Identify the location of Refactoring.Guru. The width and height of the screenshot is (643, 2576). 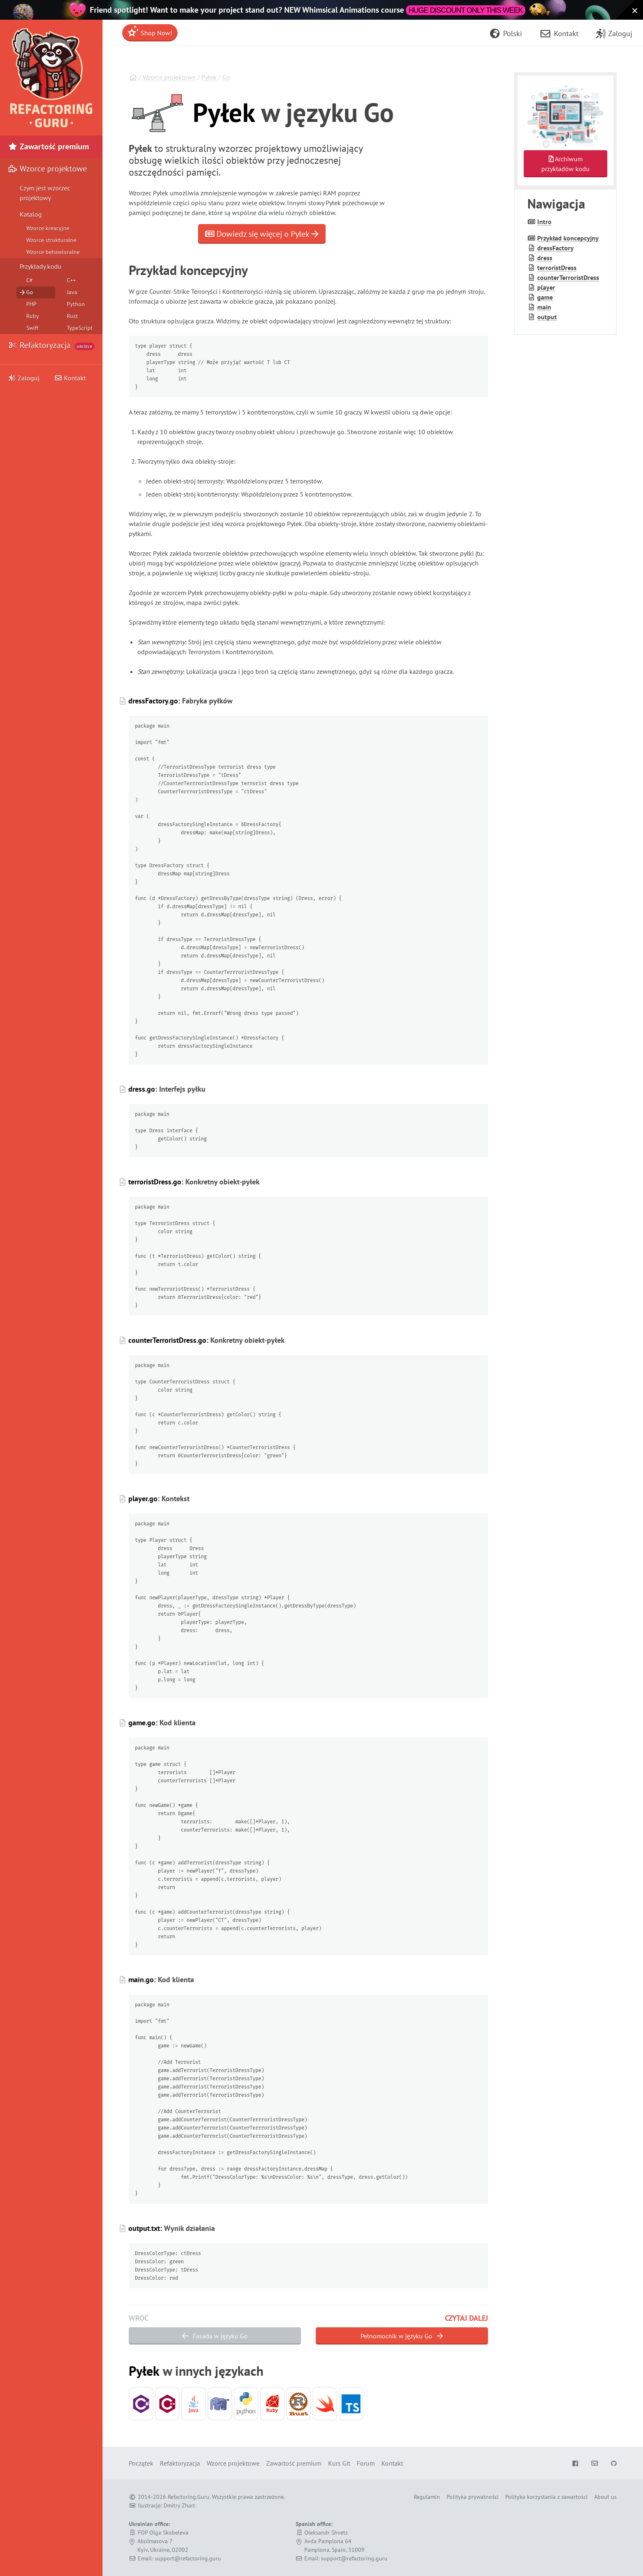
(189, 2496).